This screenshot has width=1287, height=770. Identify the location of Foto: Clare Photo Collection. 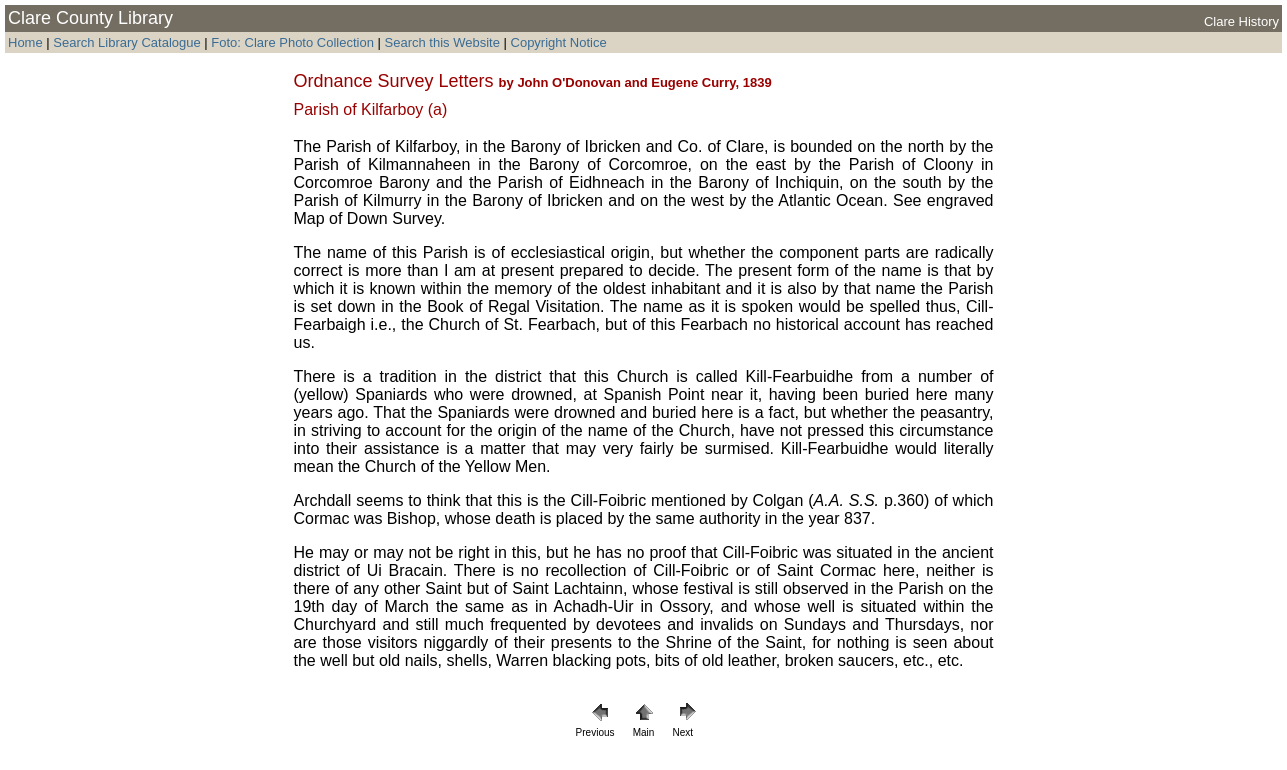
(294, 42).